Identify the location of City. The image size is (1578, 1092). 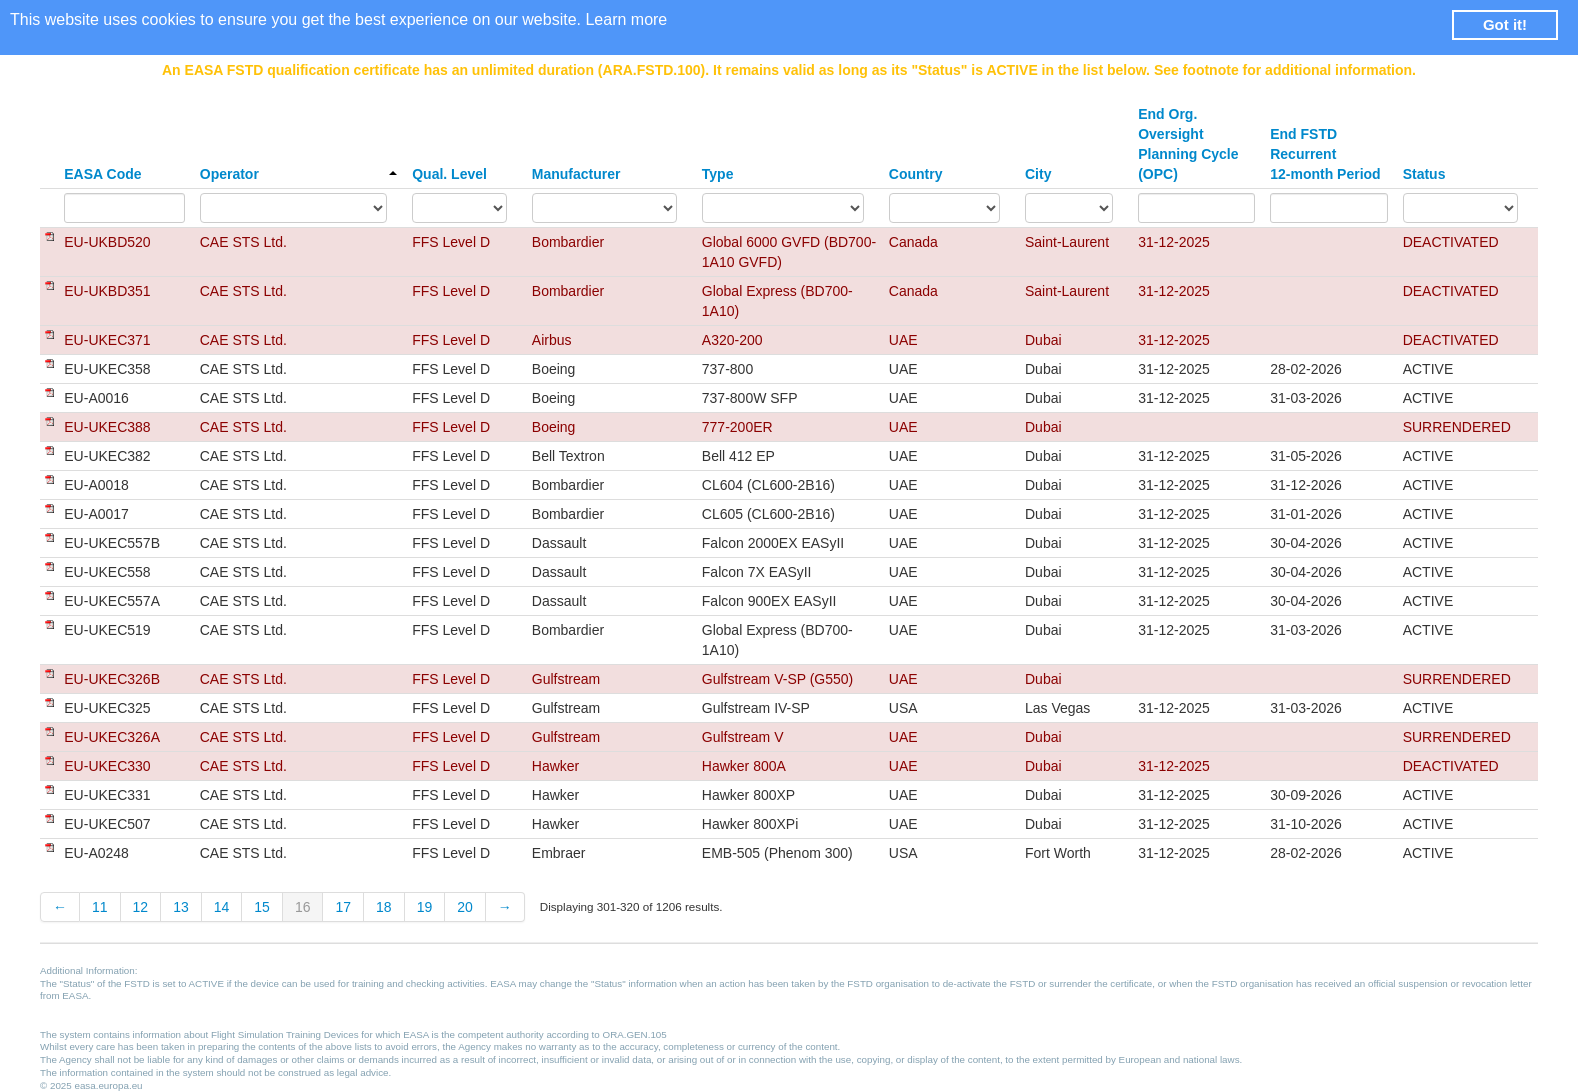
(1038, 174).